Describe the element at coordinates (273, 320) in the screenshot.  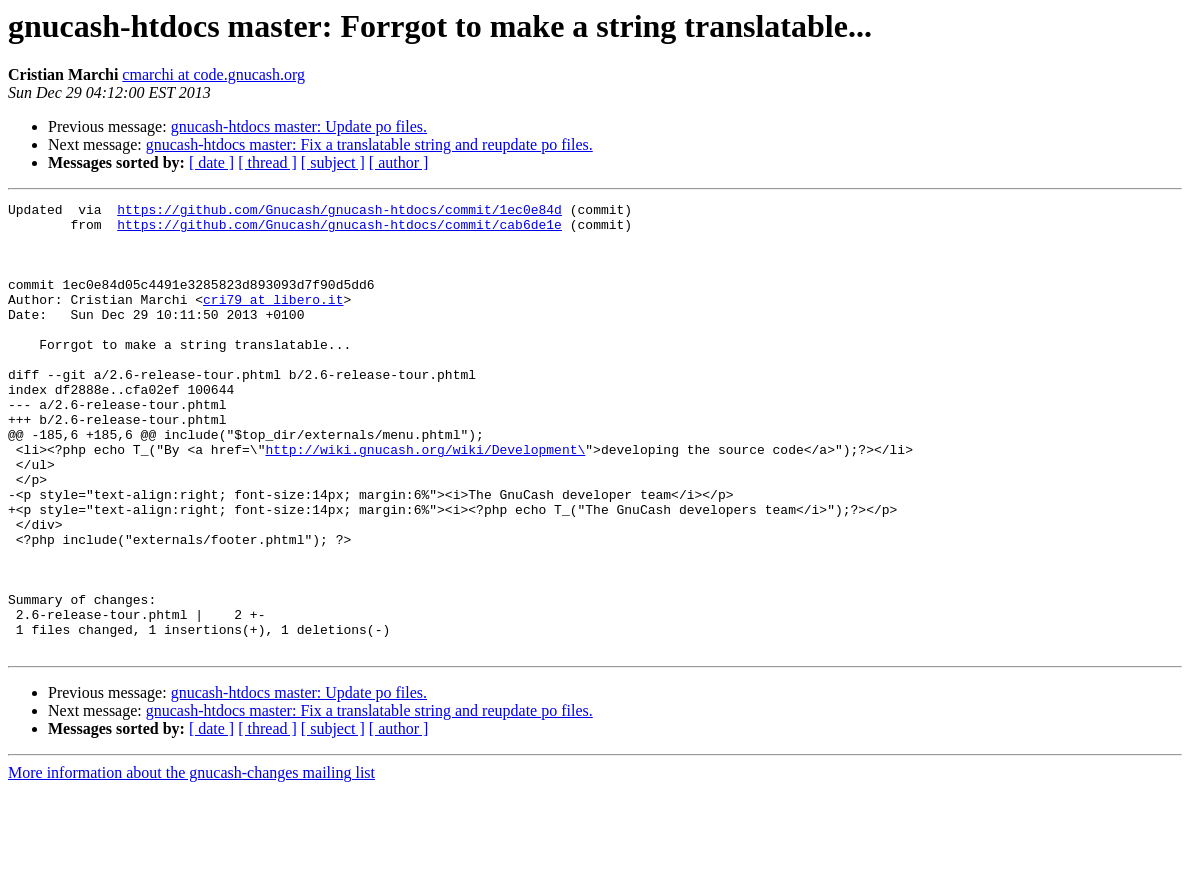
I see `cri79 at libero.it` at that location.